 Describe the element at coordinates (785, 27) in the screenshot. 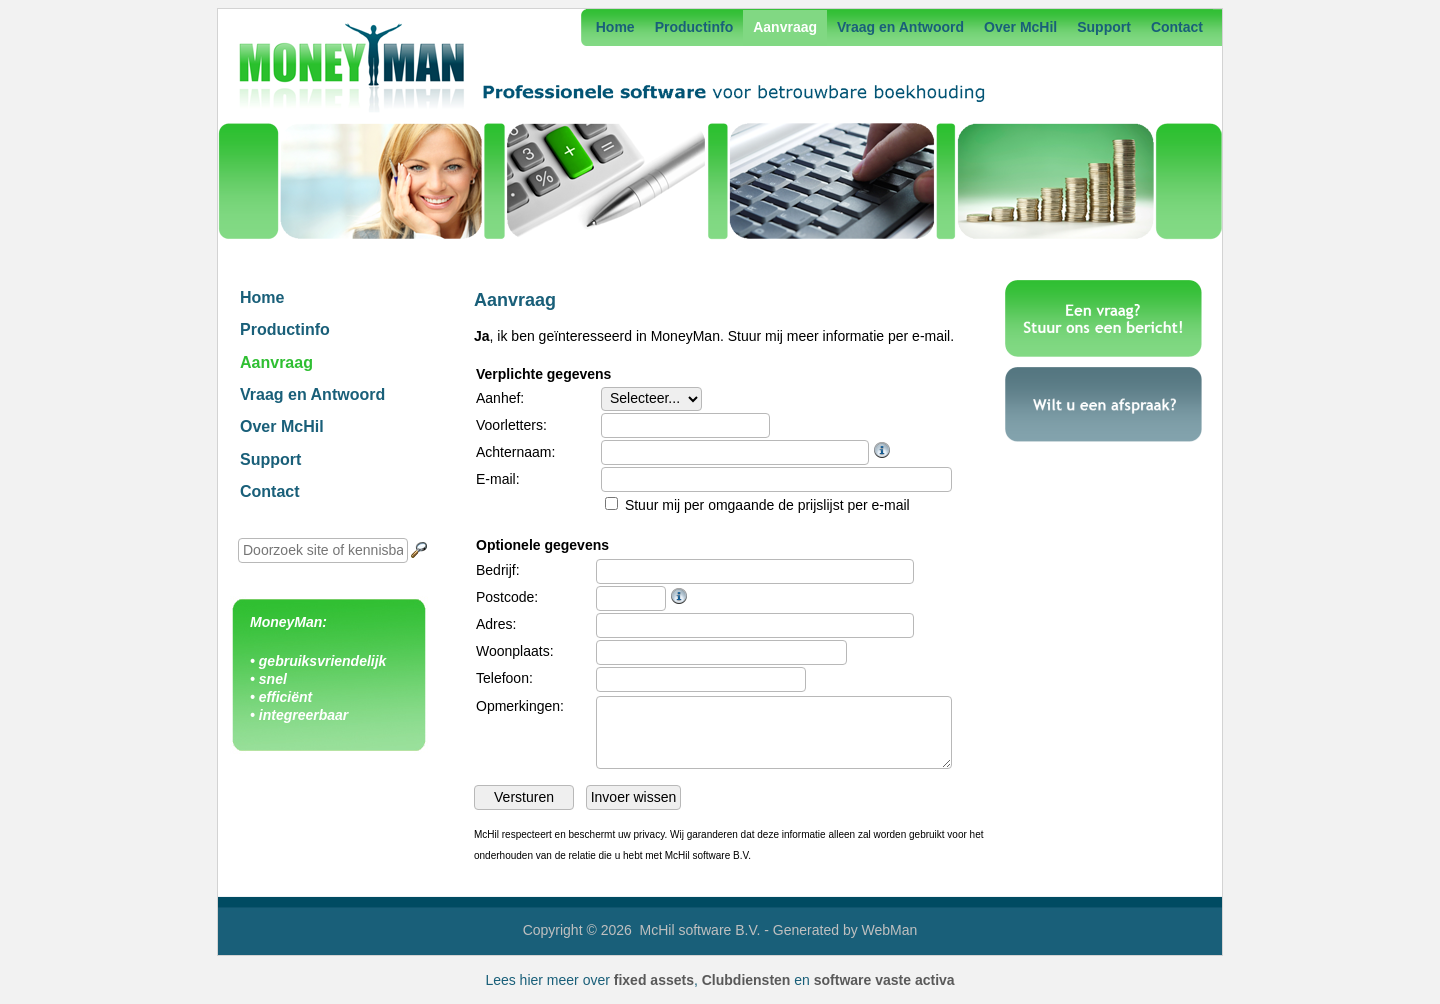

I see `Aanvraag` at that location.